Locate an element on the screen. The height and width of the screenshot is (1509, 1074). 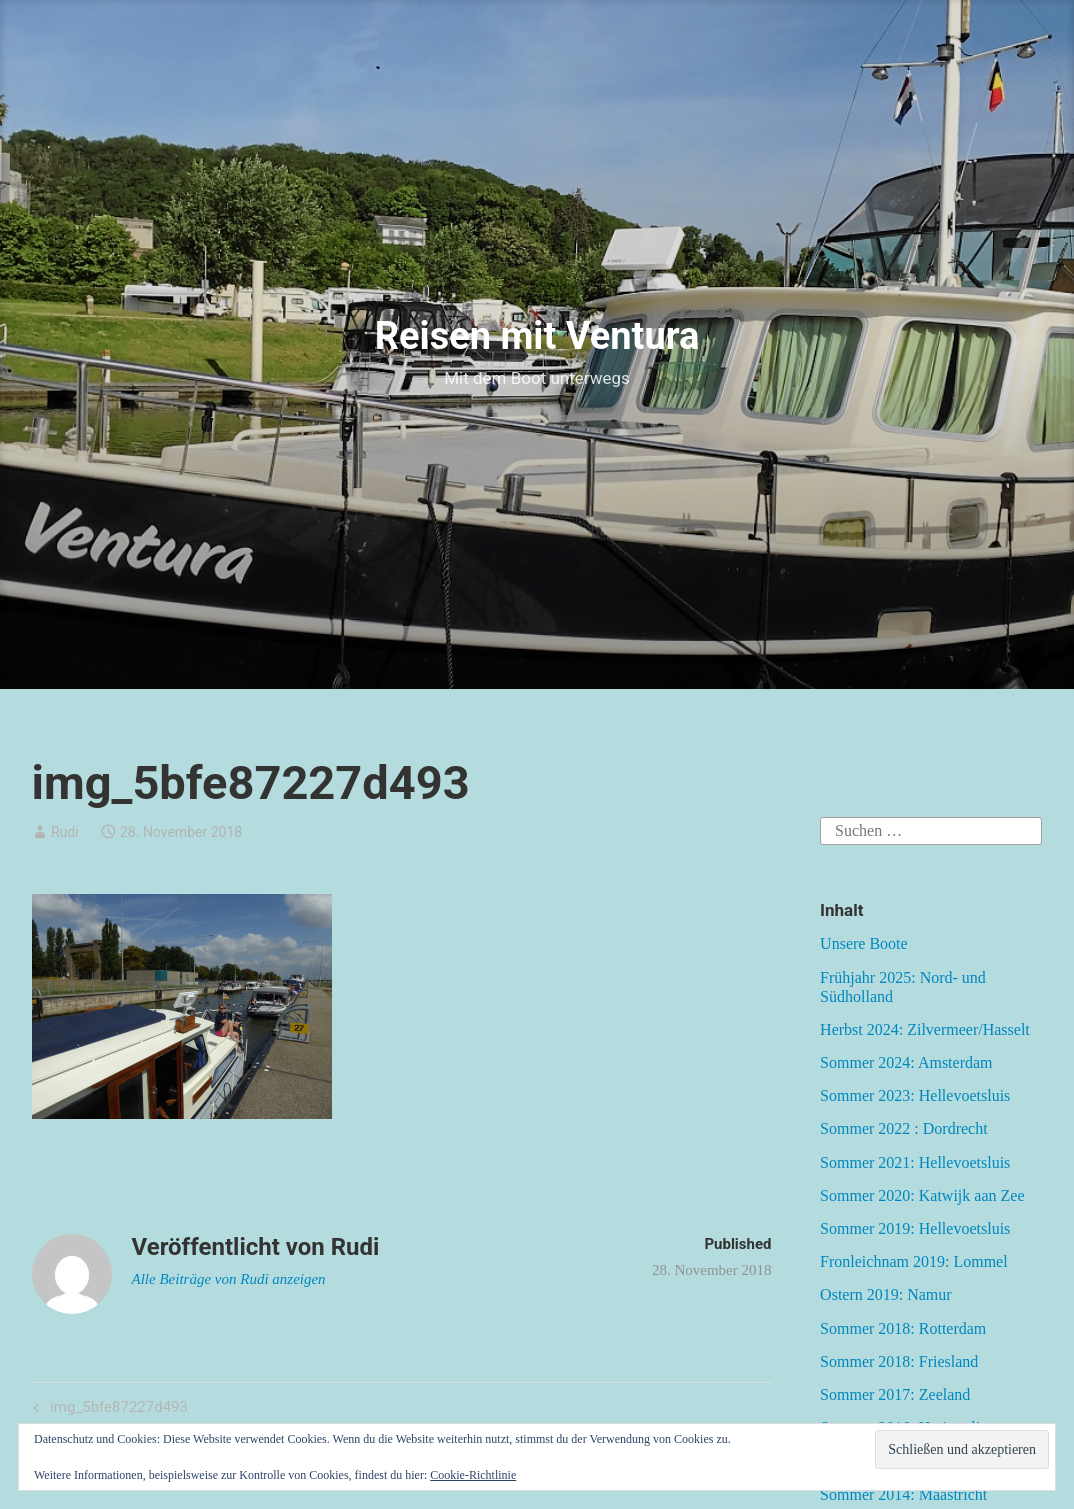
Sommer 2014: Maastricht is located at coordinates (903, 1494).